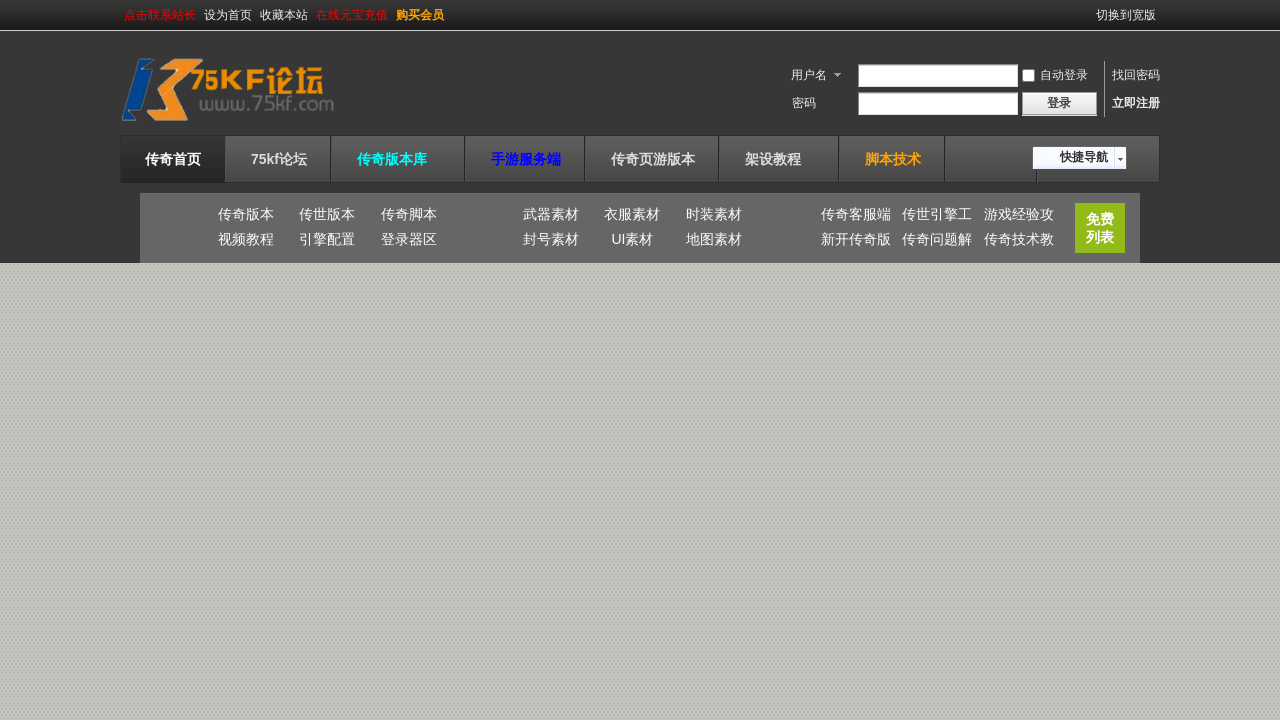 The height and width of the screenshot is (720, 1280). Describe the element at coordinates (279, 159) in the screenshot. I see `75kf论坛` at that location.